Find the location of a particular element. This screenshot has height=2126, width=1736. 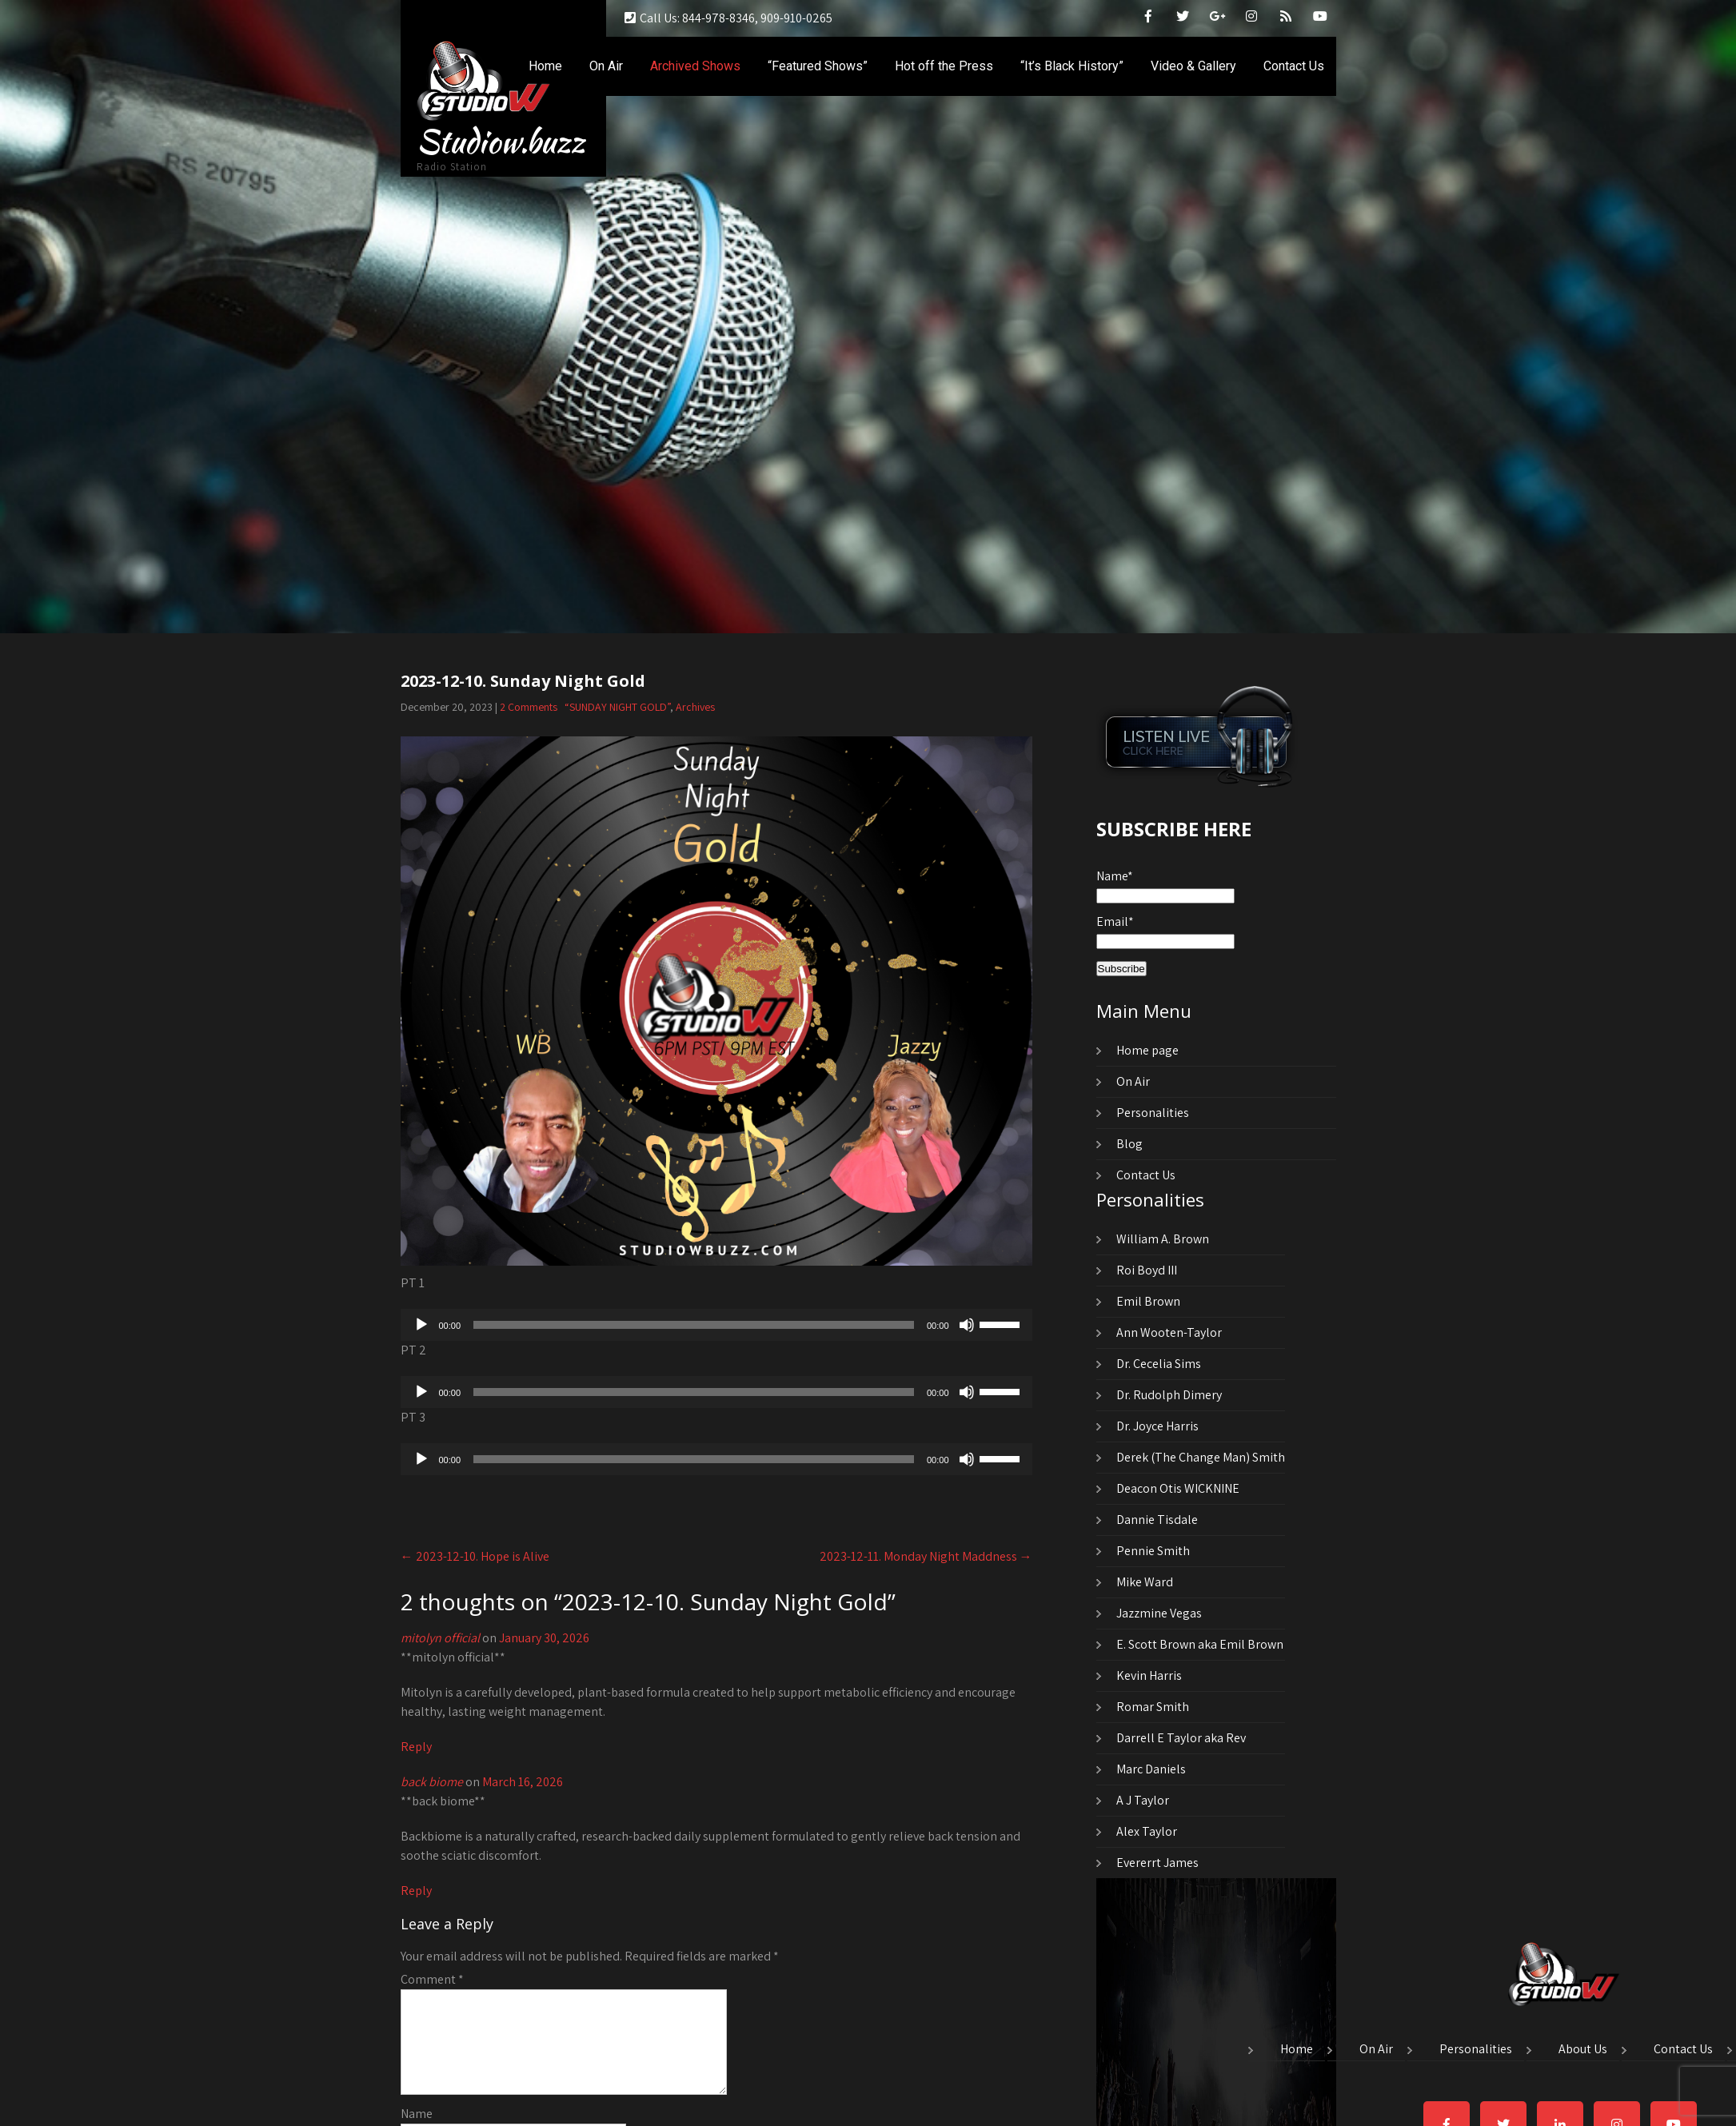

A J Taylor is located at coordinates (1142, 1800).